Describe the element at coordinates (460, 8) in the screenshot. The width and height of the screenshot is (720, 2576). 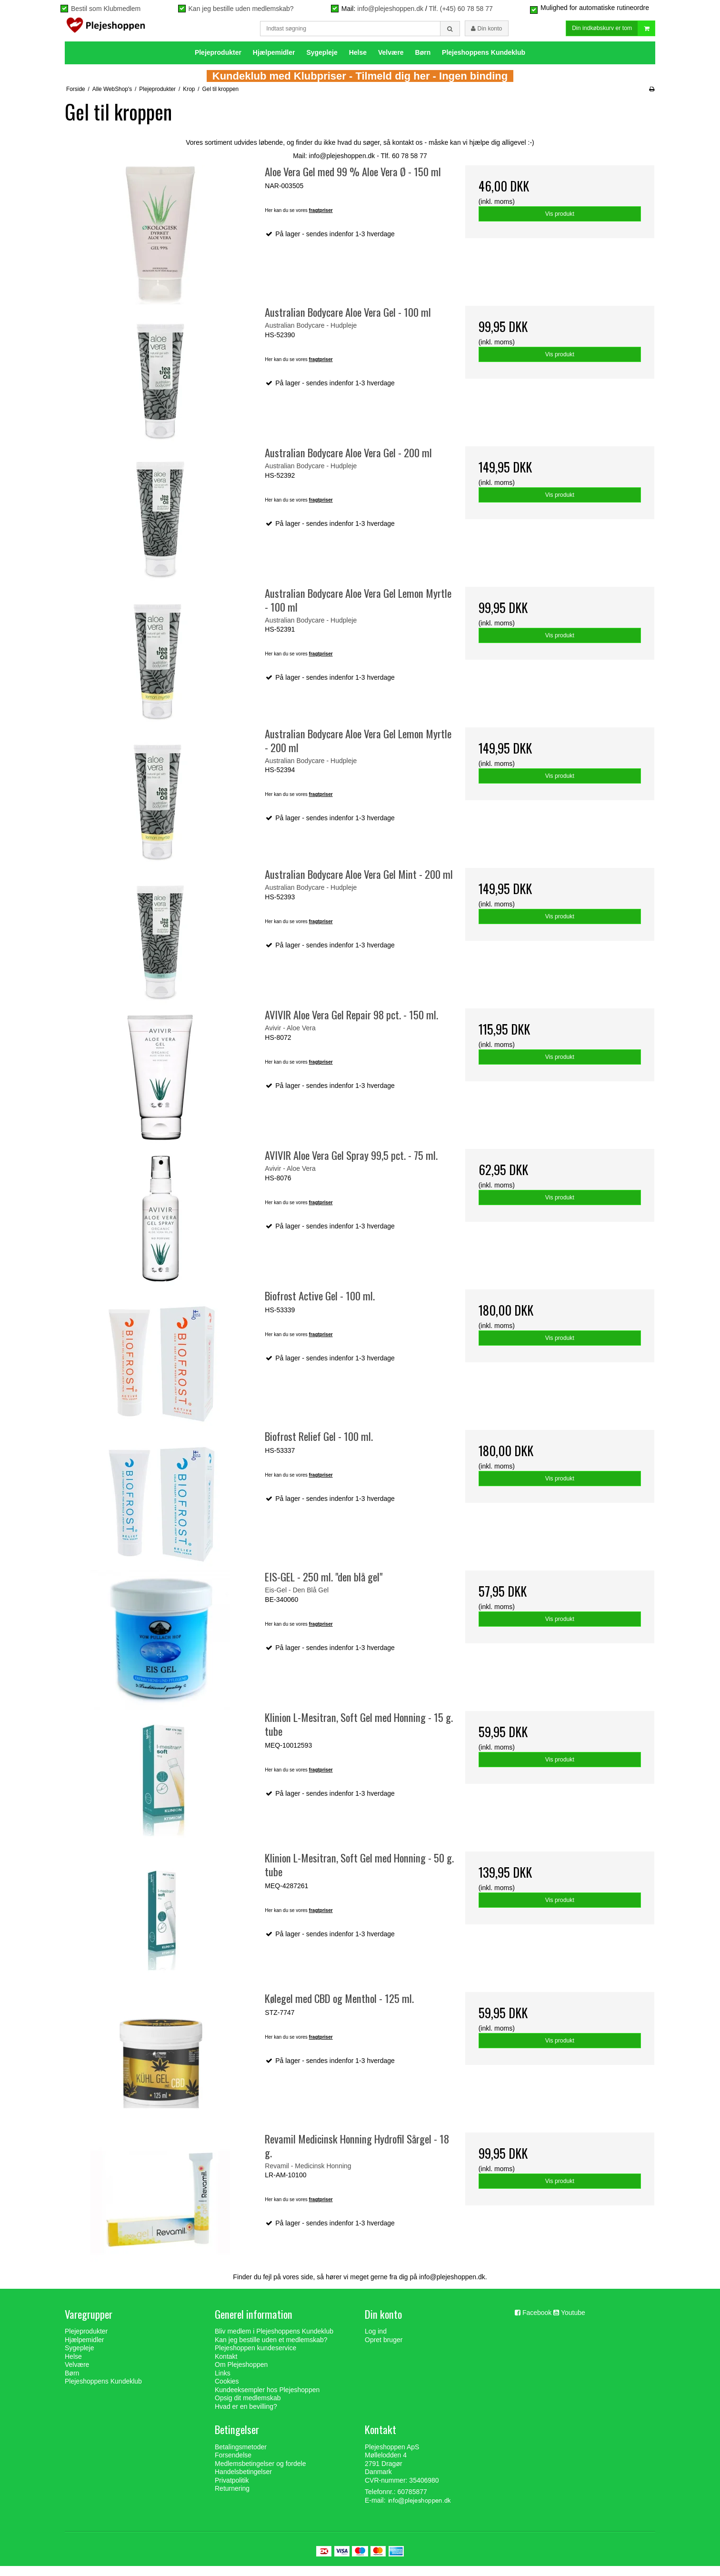
I see `Tlf. (+45) 60 78 58 77` at that location.